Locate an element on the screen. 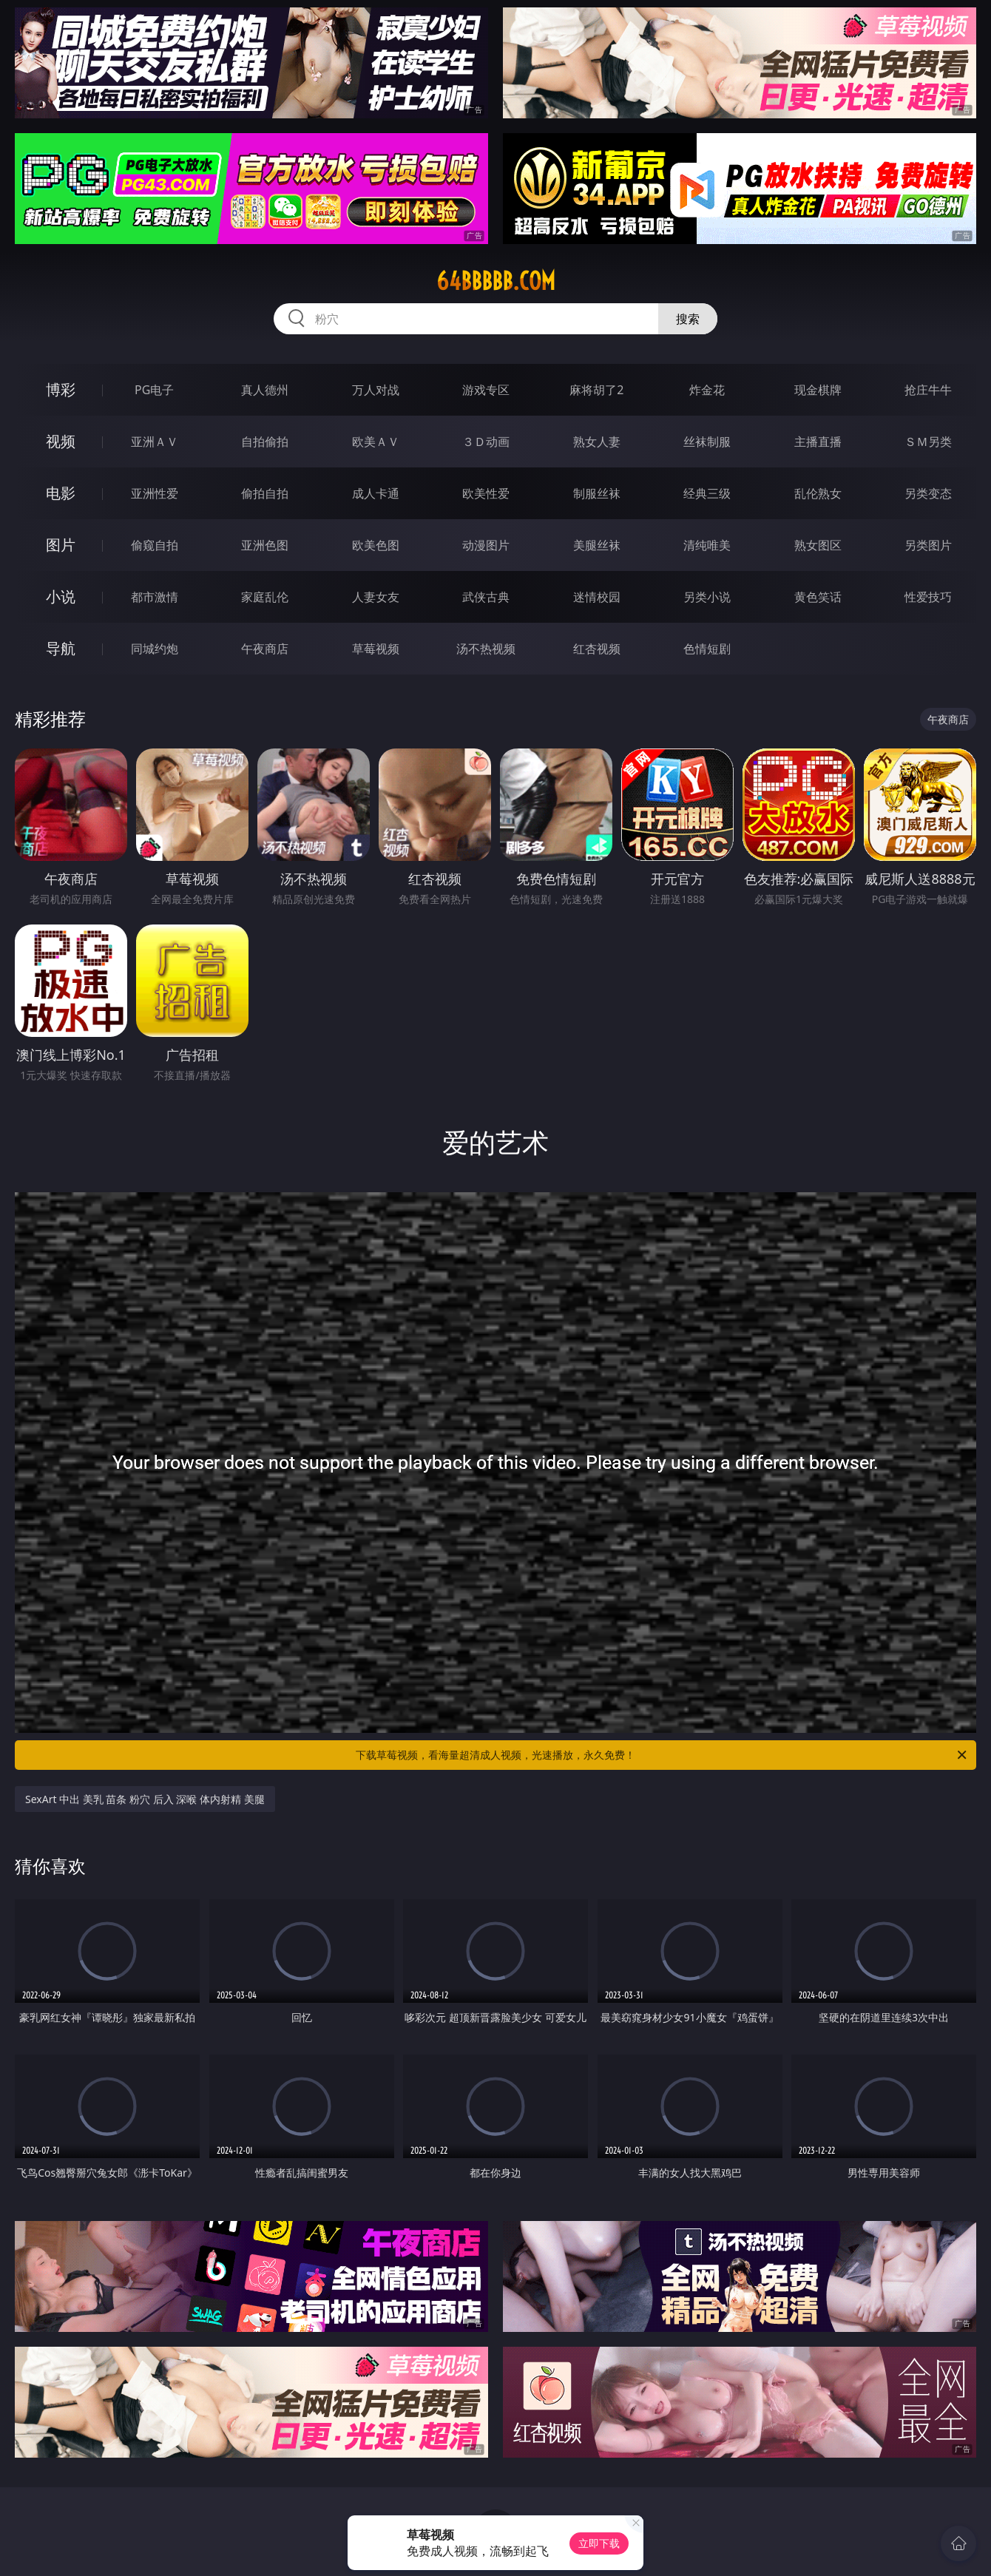 This screenshot has width=991, height=2576. 熟女图区 is located at coordinates (818, 545).